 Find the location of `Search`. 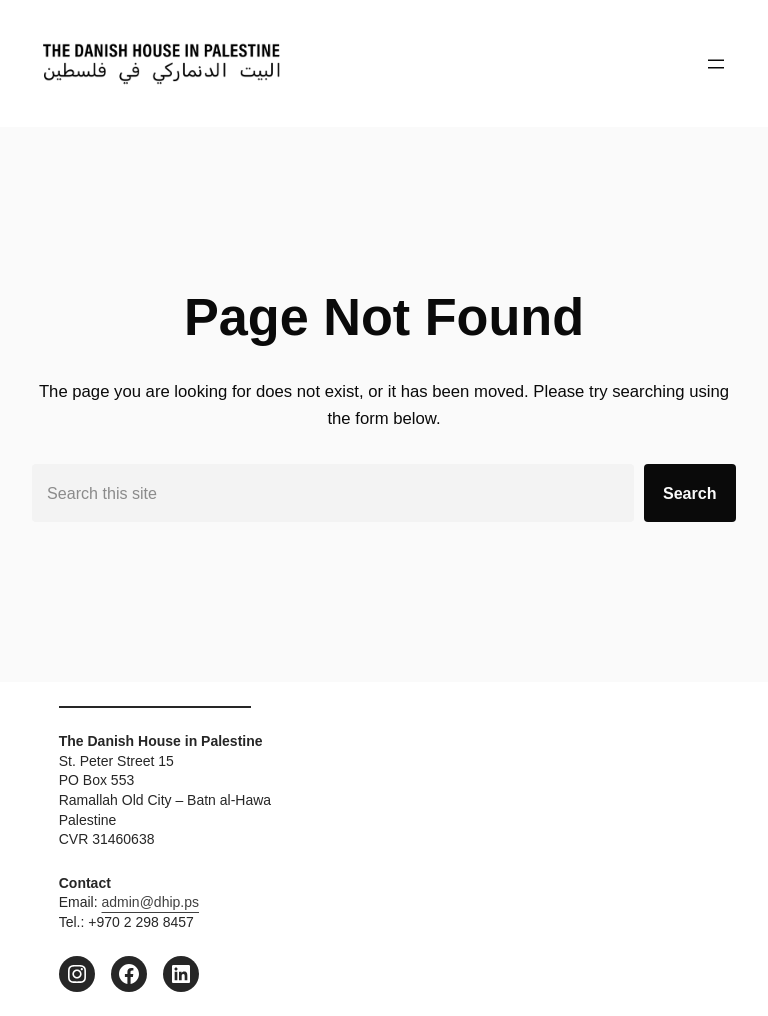

Search is located at coordinates (690, 493).